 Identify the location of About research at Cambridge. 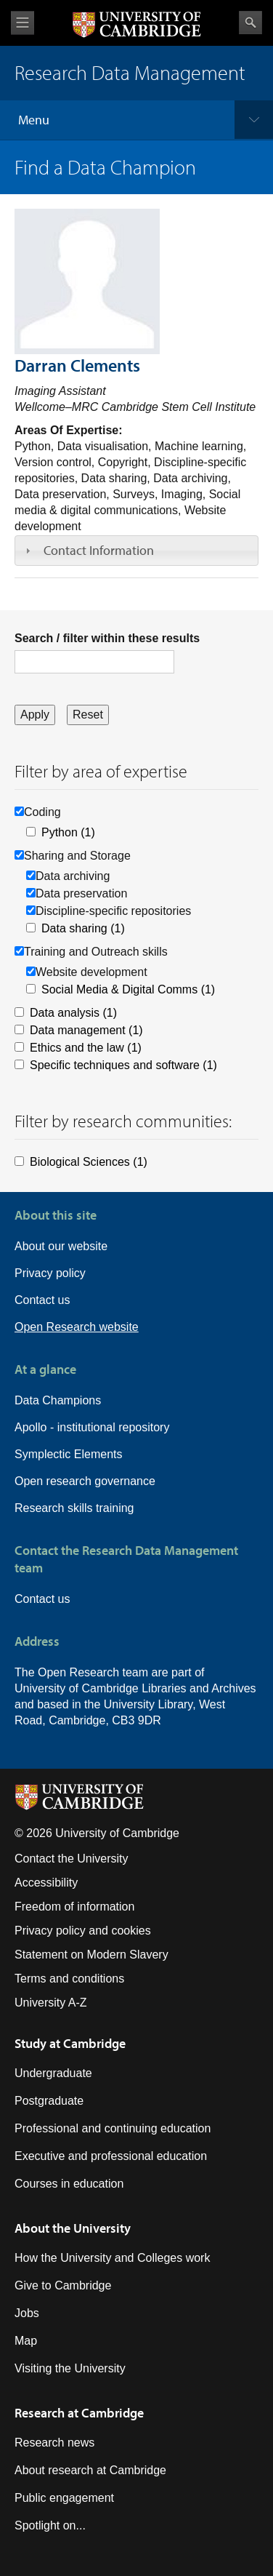
(90, 2470).